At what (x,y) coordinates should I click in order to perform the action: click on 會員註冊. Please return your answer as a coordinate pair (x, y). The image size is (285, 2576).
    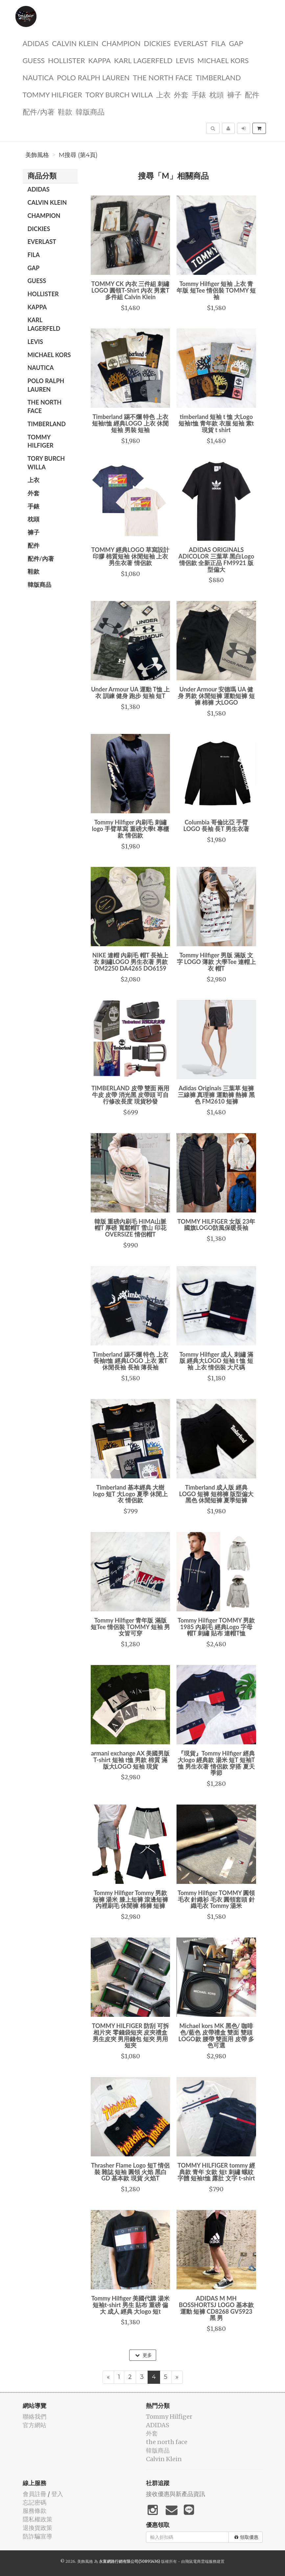
    Looking at the image, I should click on (34, 2494).